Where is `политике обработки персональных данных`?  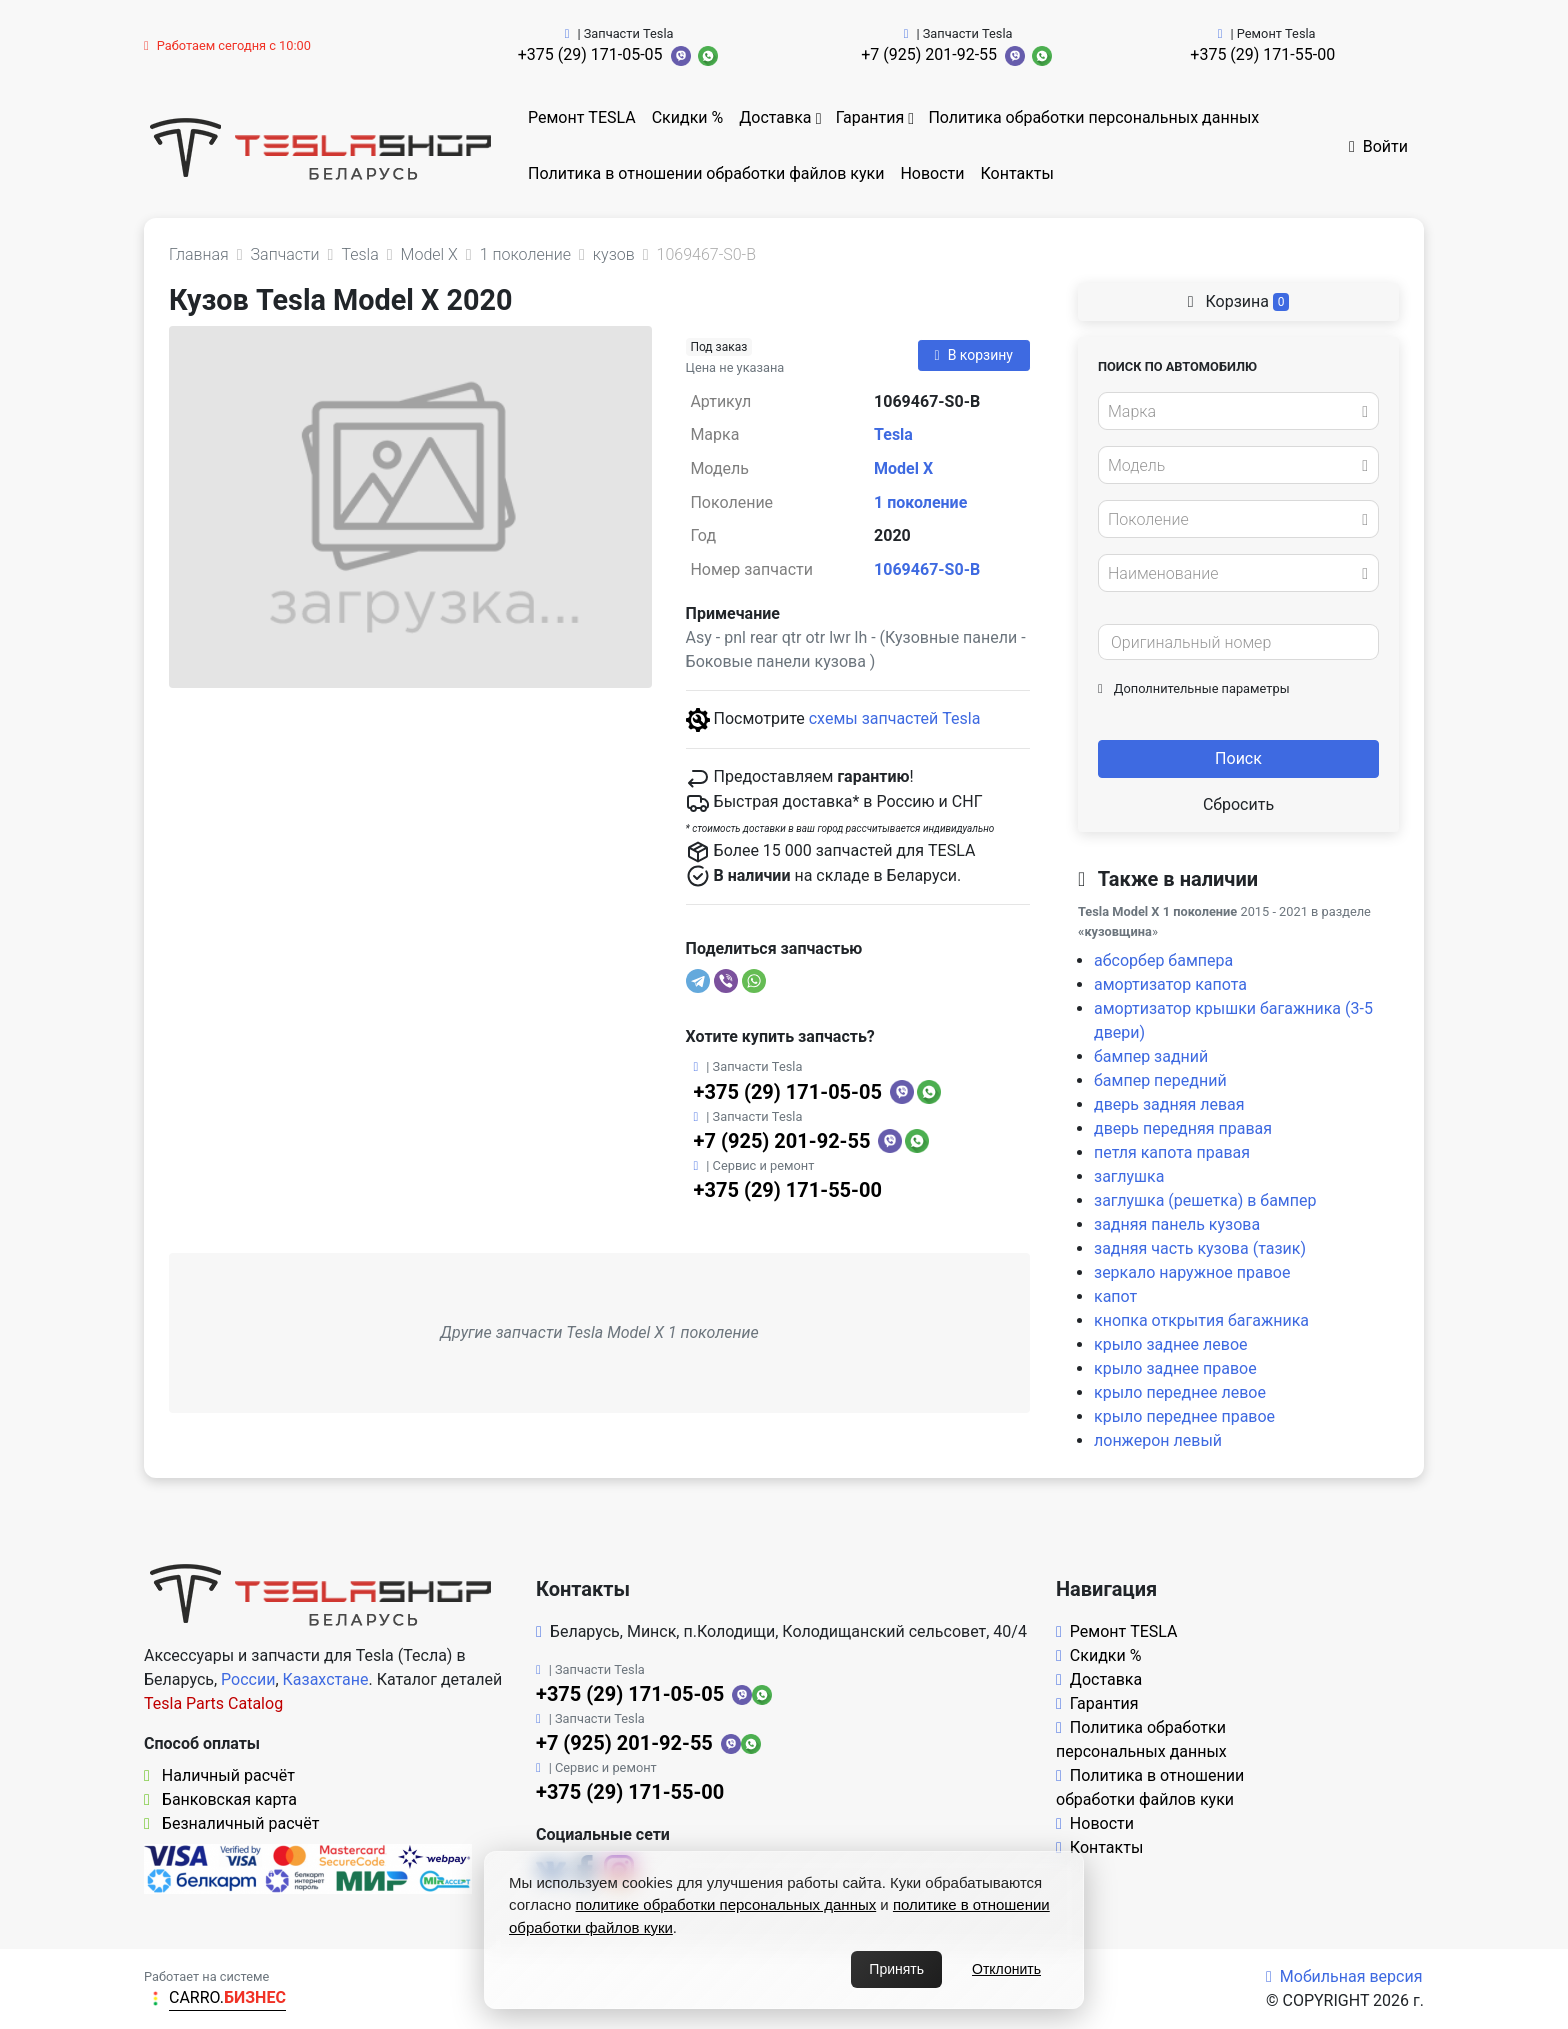 политике обработки персональных данных is located at coordinates (726, 1904).